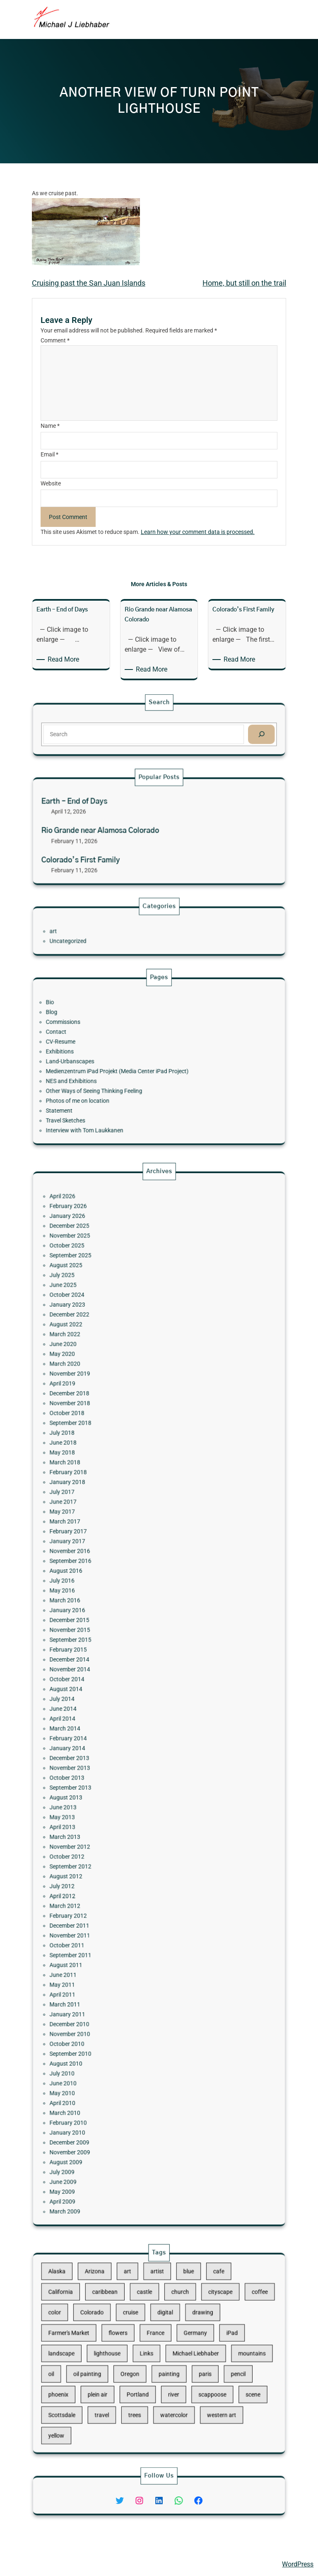  What do you see at coordinates (112, 1579) in the screenshot?
I see `May 2018` at bounding box center [112, 1579].